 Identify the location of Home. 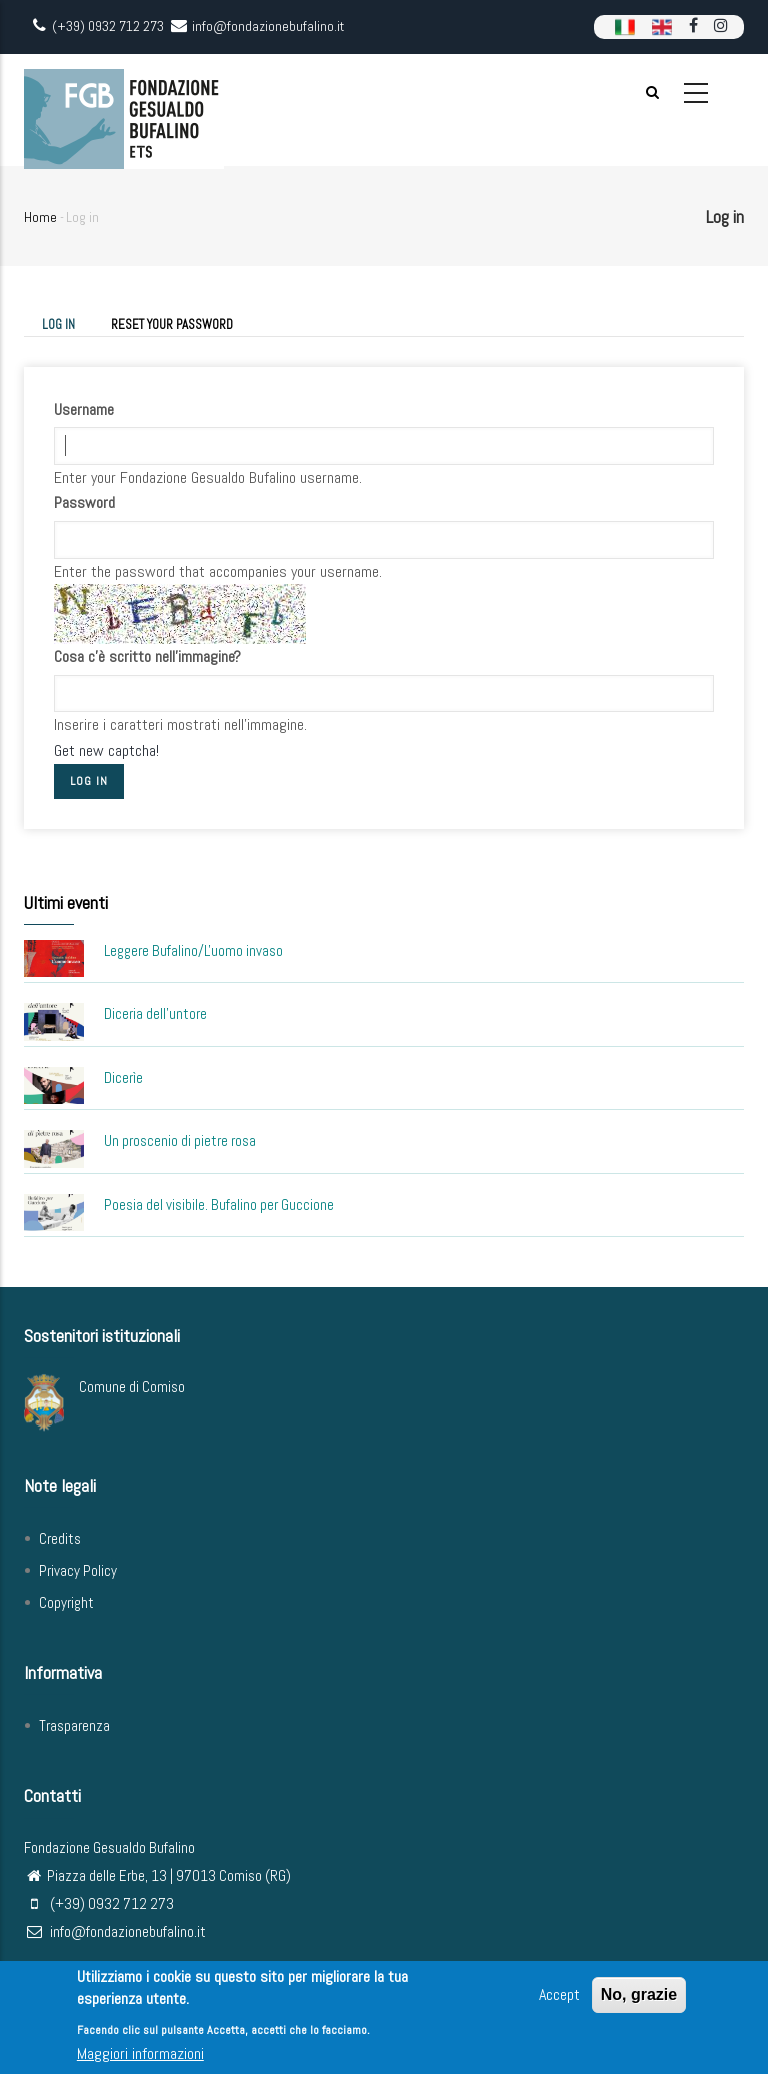
(40, 217).